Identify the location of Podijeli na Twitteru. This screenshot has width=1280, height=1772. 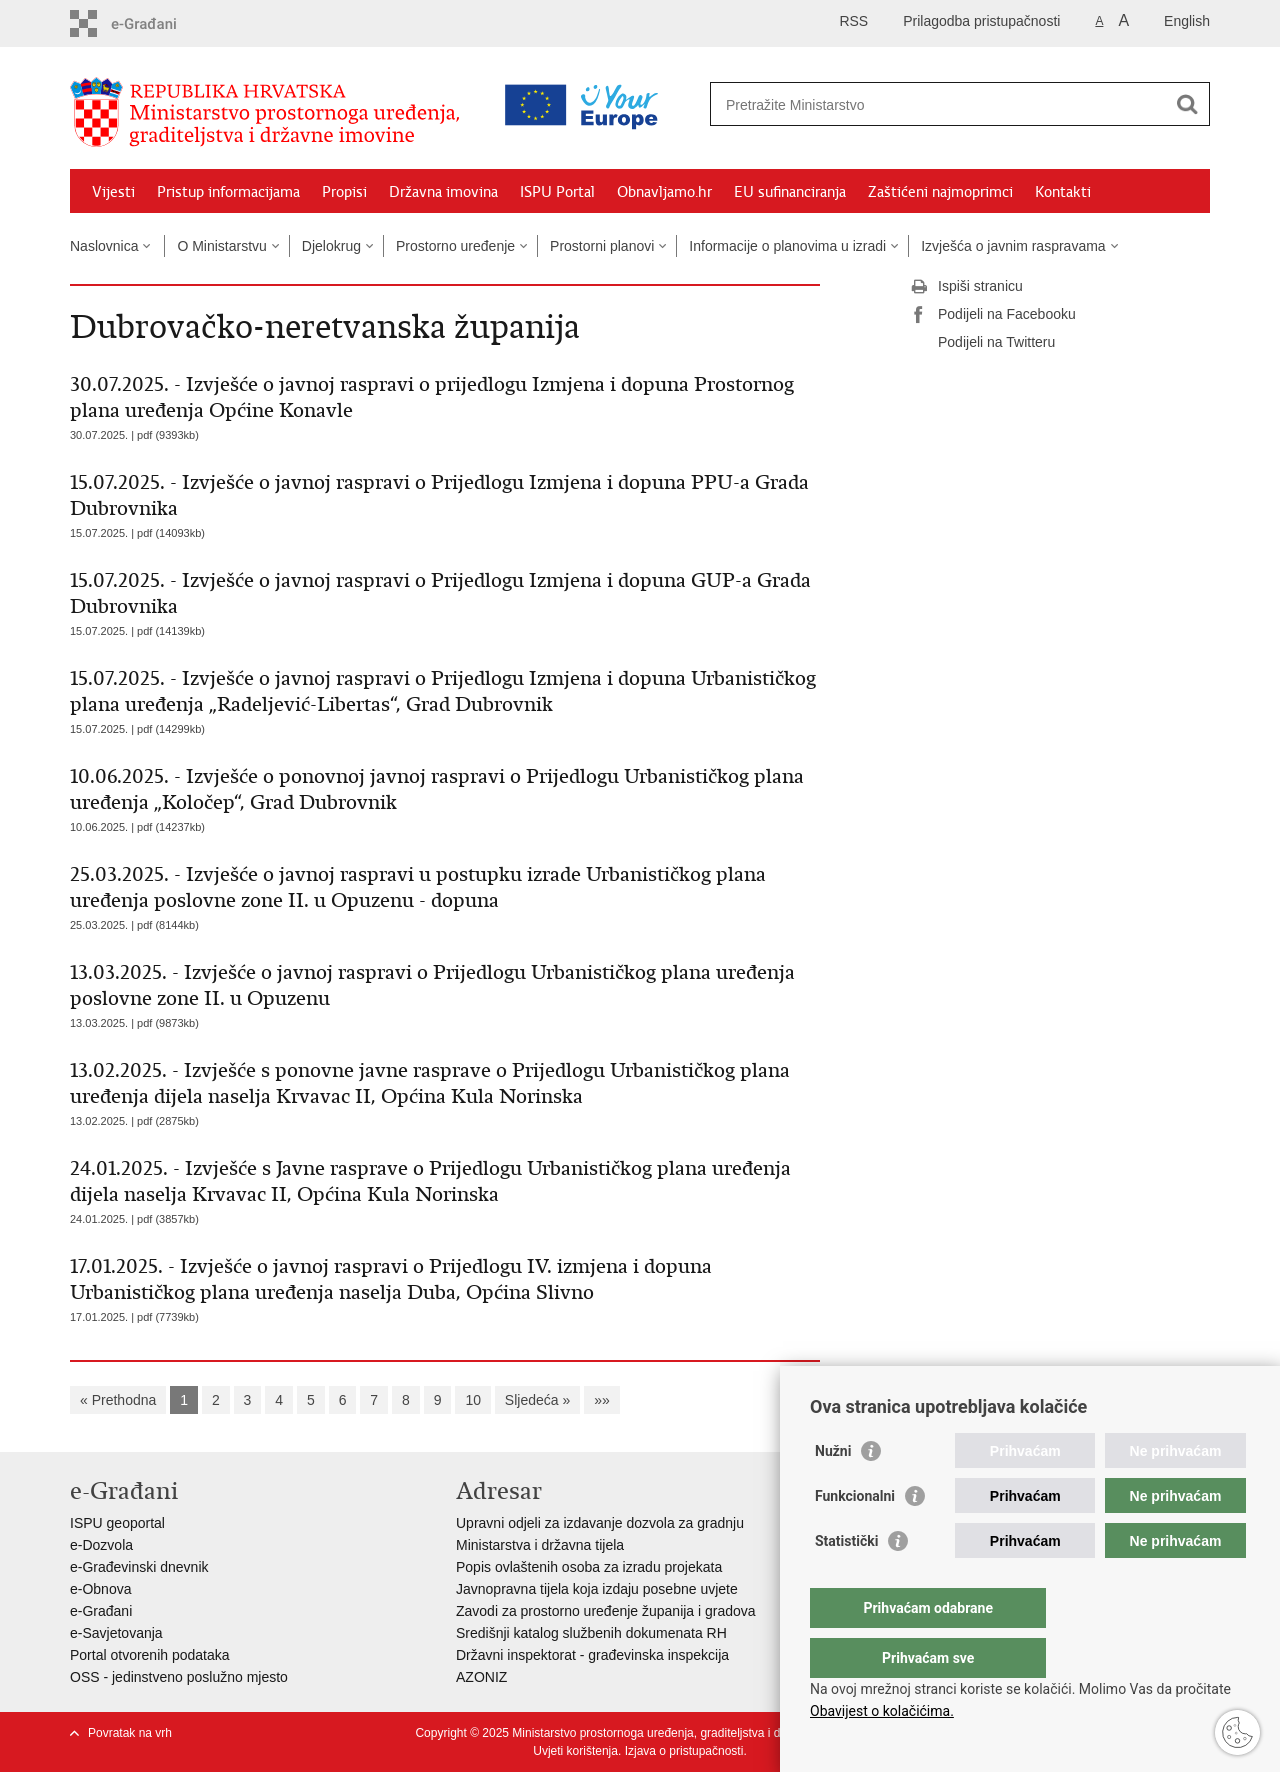
(982, 343).